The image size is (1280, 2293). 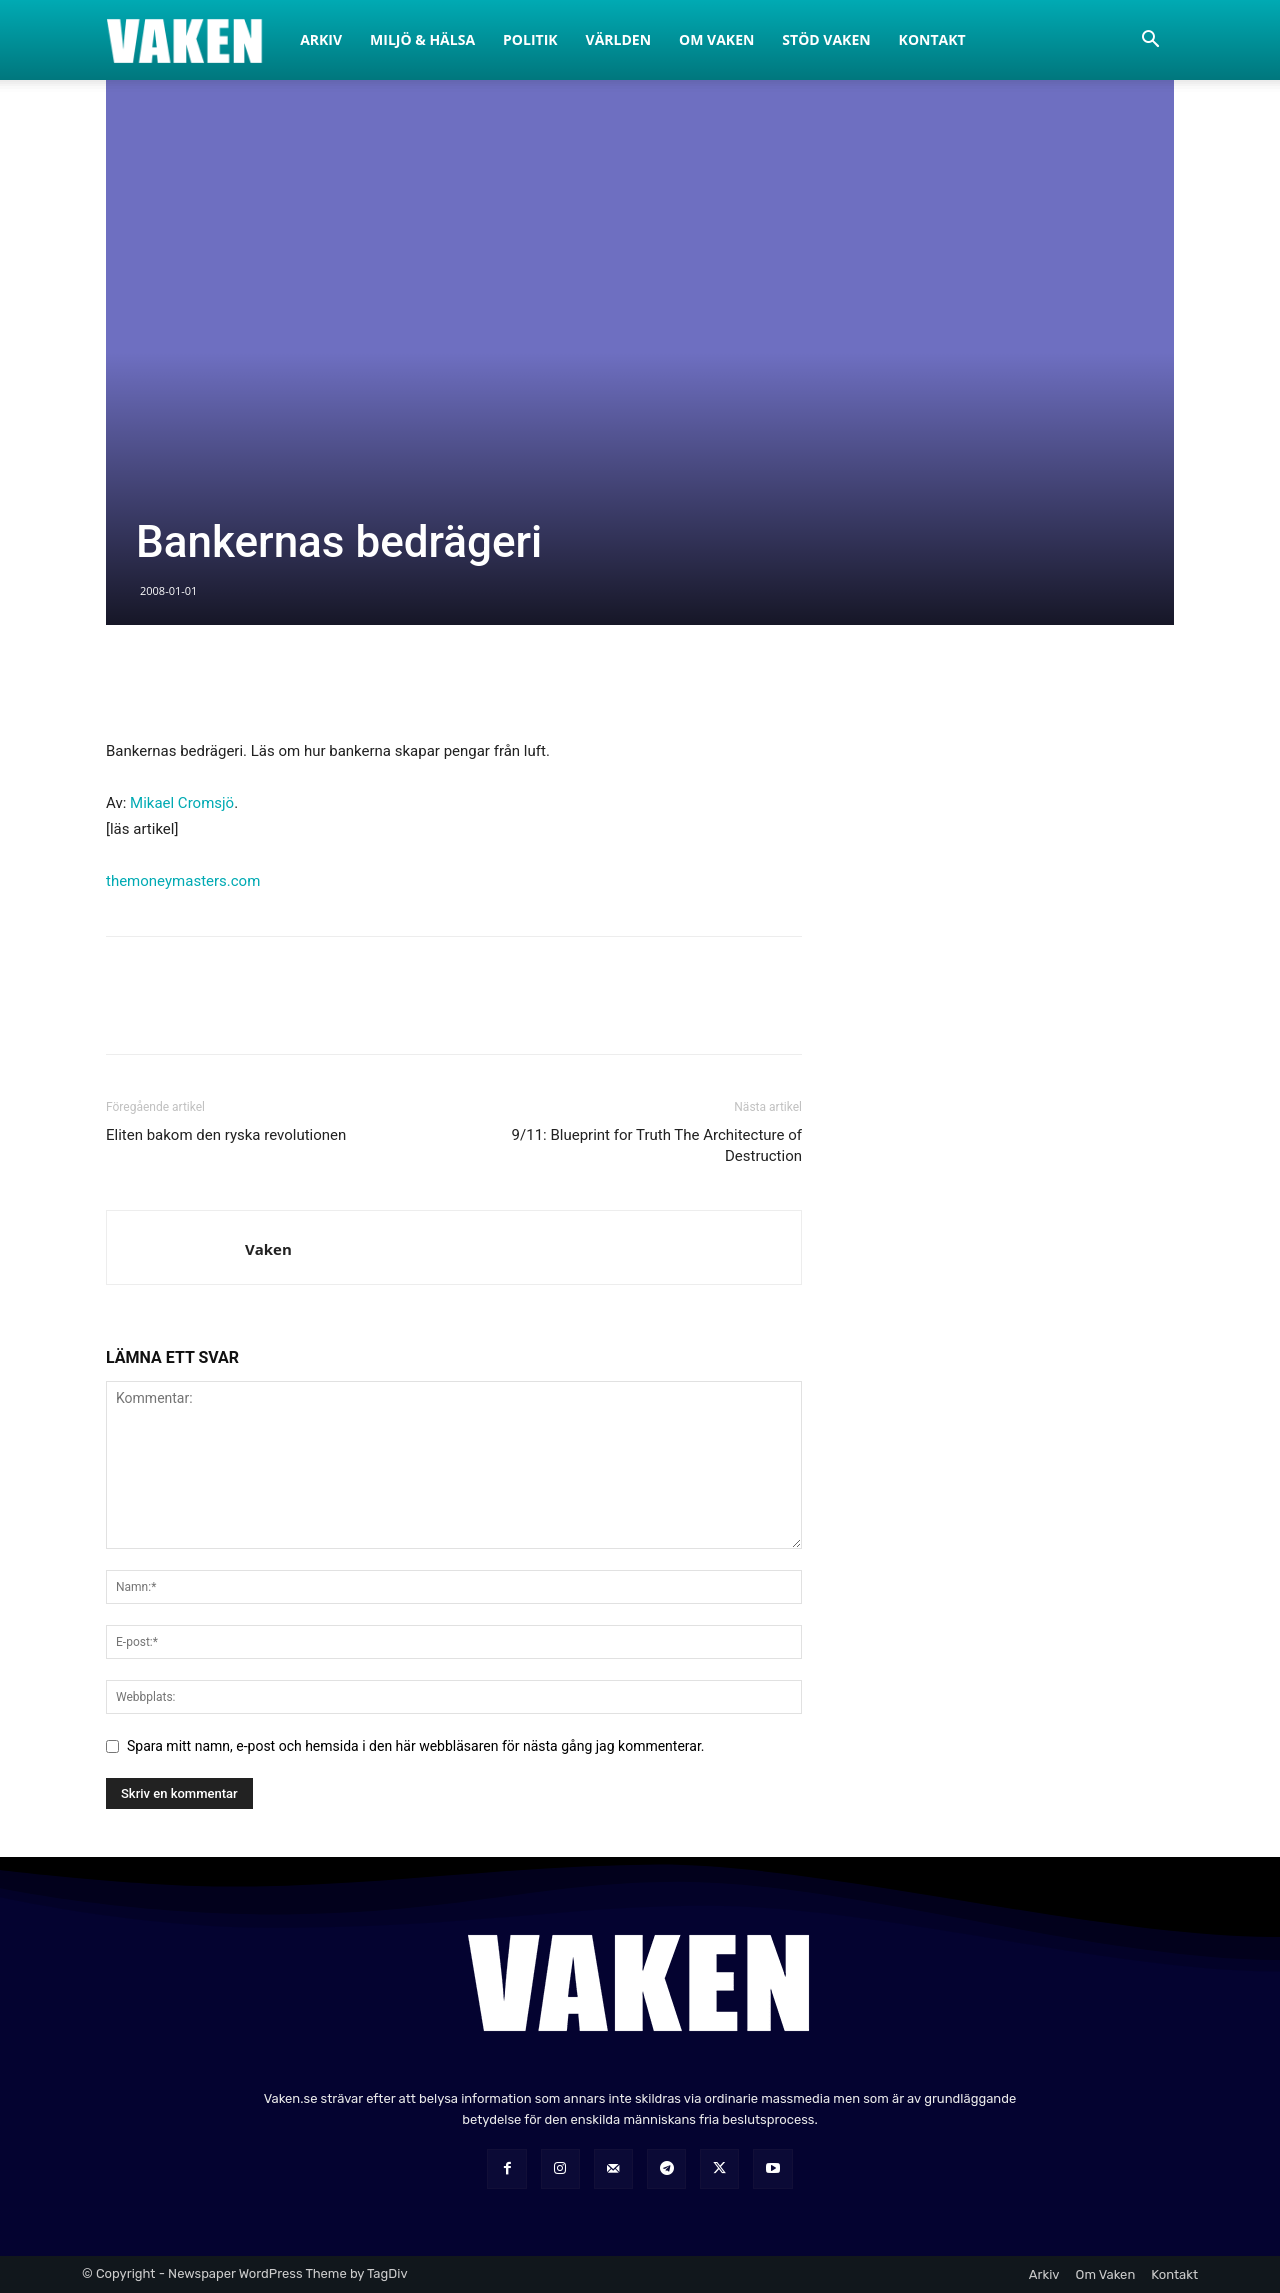 I want to click on Miljö & Hälsa, so click(x=422, y=39).